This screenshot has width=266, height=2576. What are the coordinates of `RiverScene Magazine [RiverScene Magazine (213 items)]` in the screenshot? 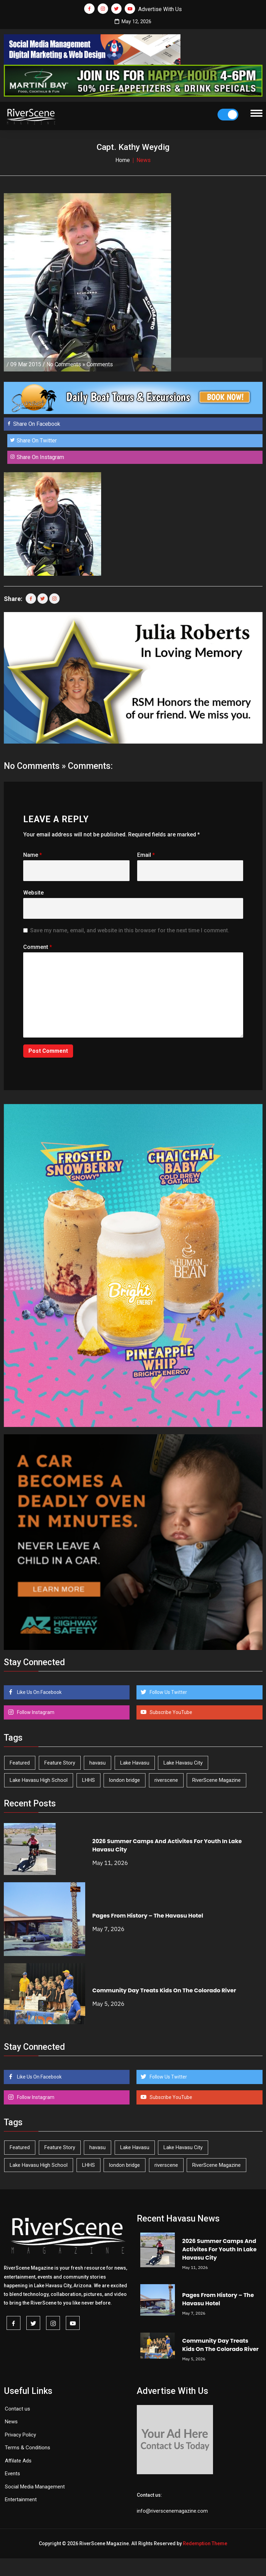 It's located at (216, 1780).